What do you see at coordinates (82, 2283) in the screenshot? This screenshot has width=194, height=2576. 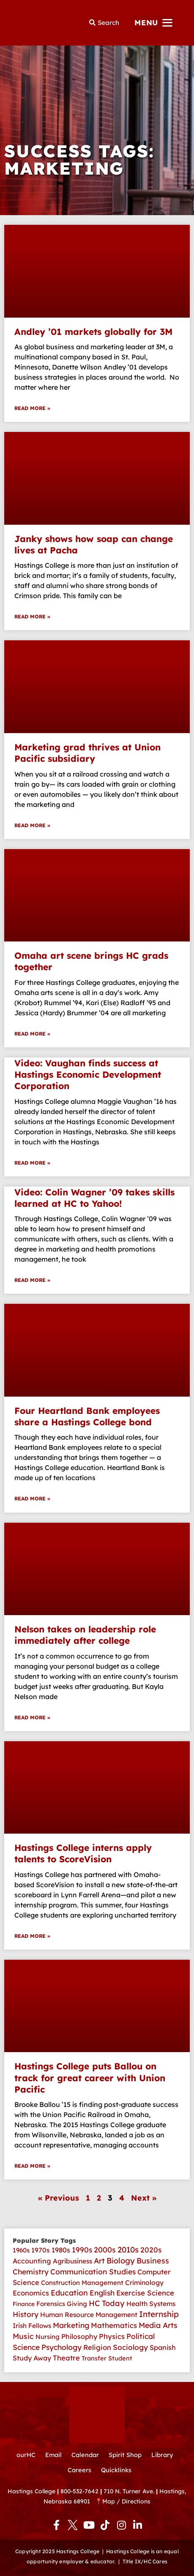 I see `Construction Management [Construction Management (4 items)]` at bounding box center [82, 2283].